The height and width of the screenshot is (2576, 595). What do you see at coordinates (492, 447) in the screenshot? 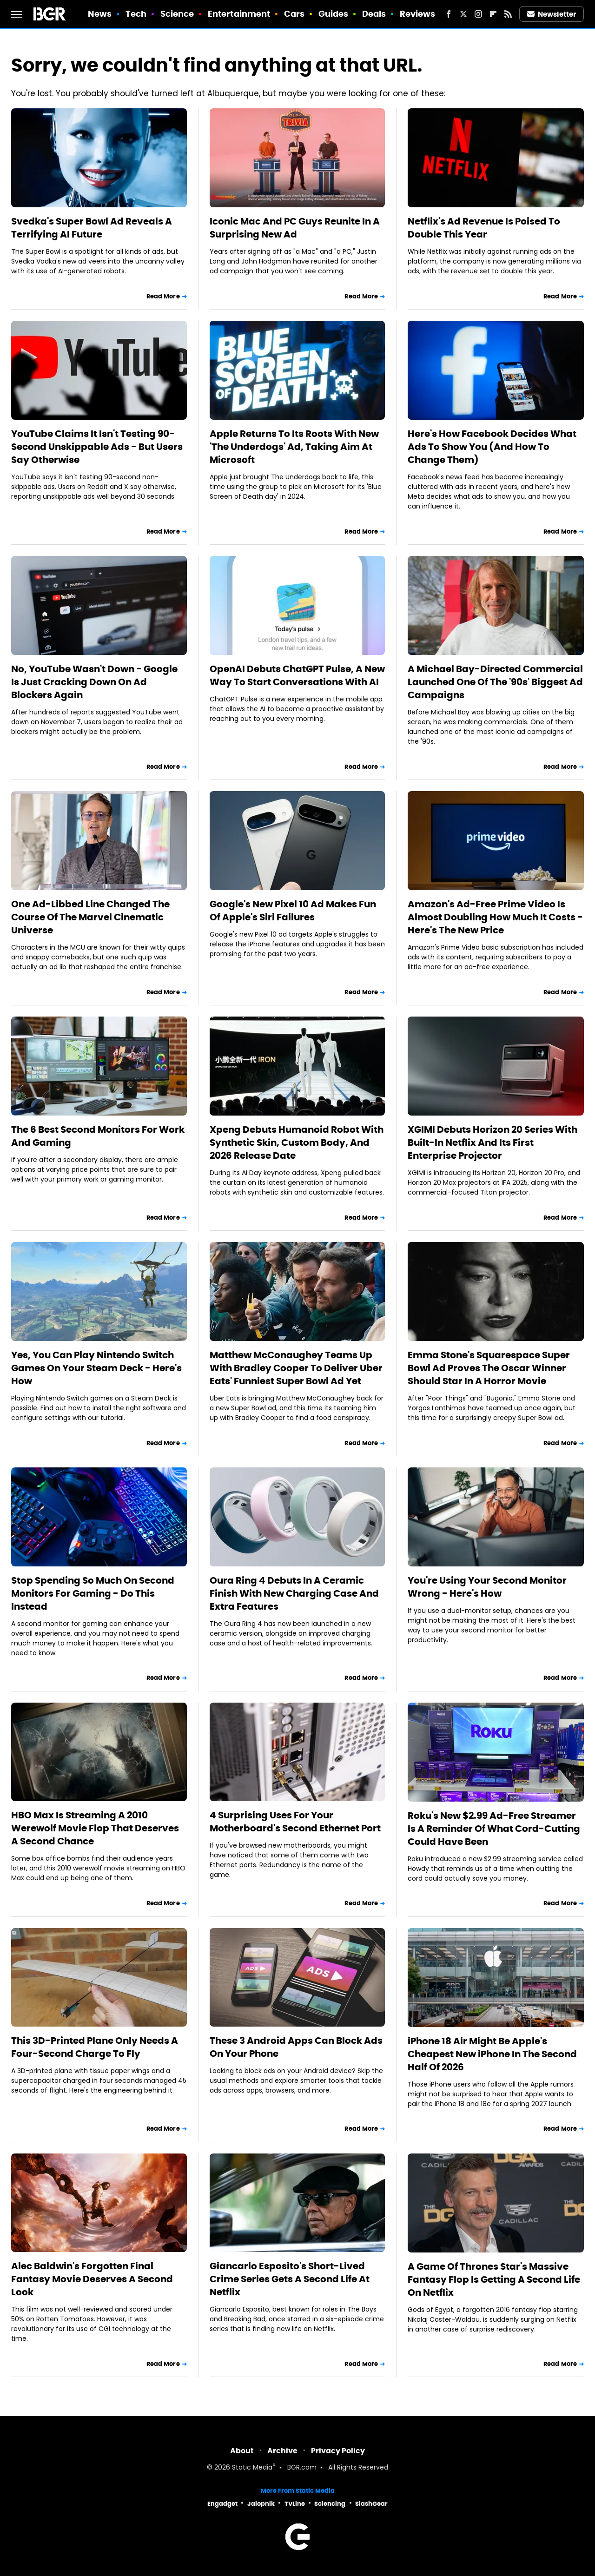
I see `Here's How Facebook Decides What Ads To Show You (And How To Change Them)` at bounding box center [492, 447].